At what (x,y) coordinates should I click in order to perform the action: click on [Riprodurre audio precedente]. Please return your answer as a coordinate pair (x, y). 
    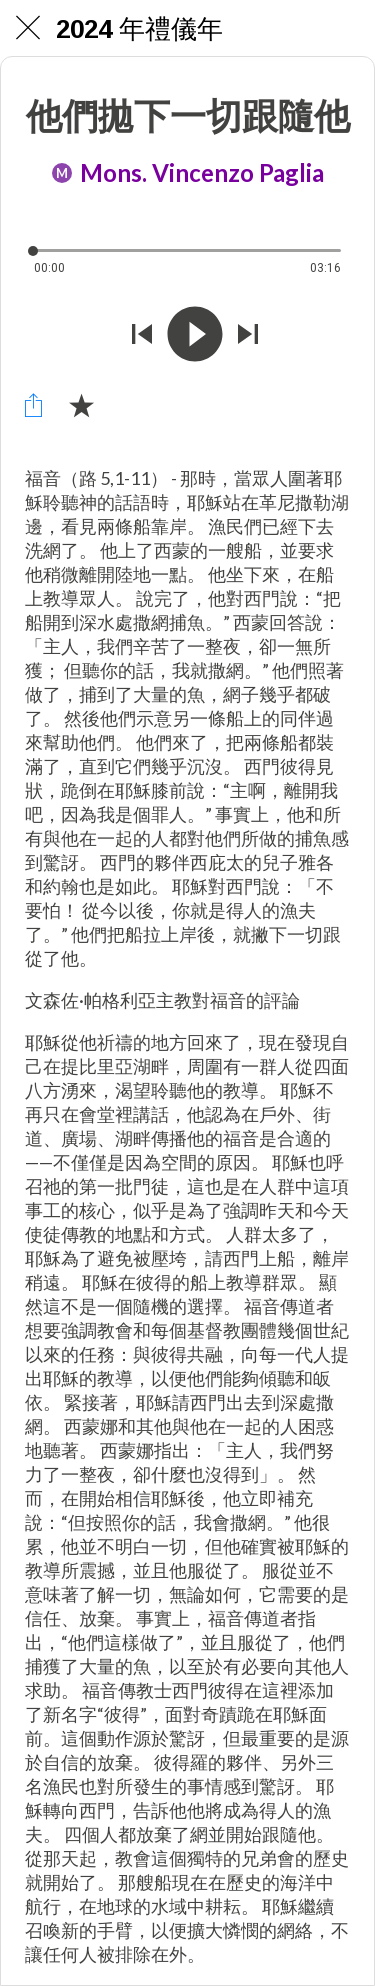
    Looking at the image, I should click on (142, 336).